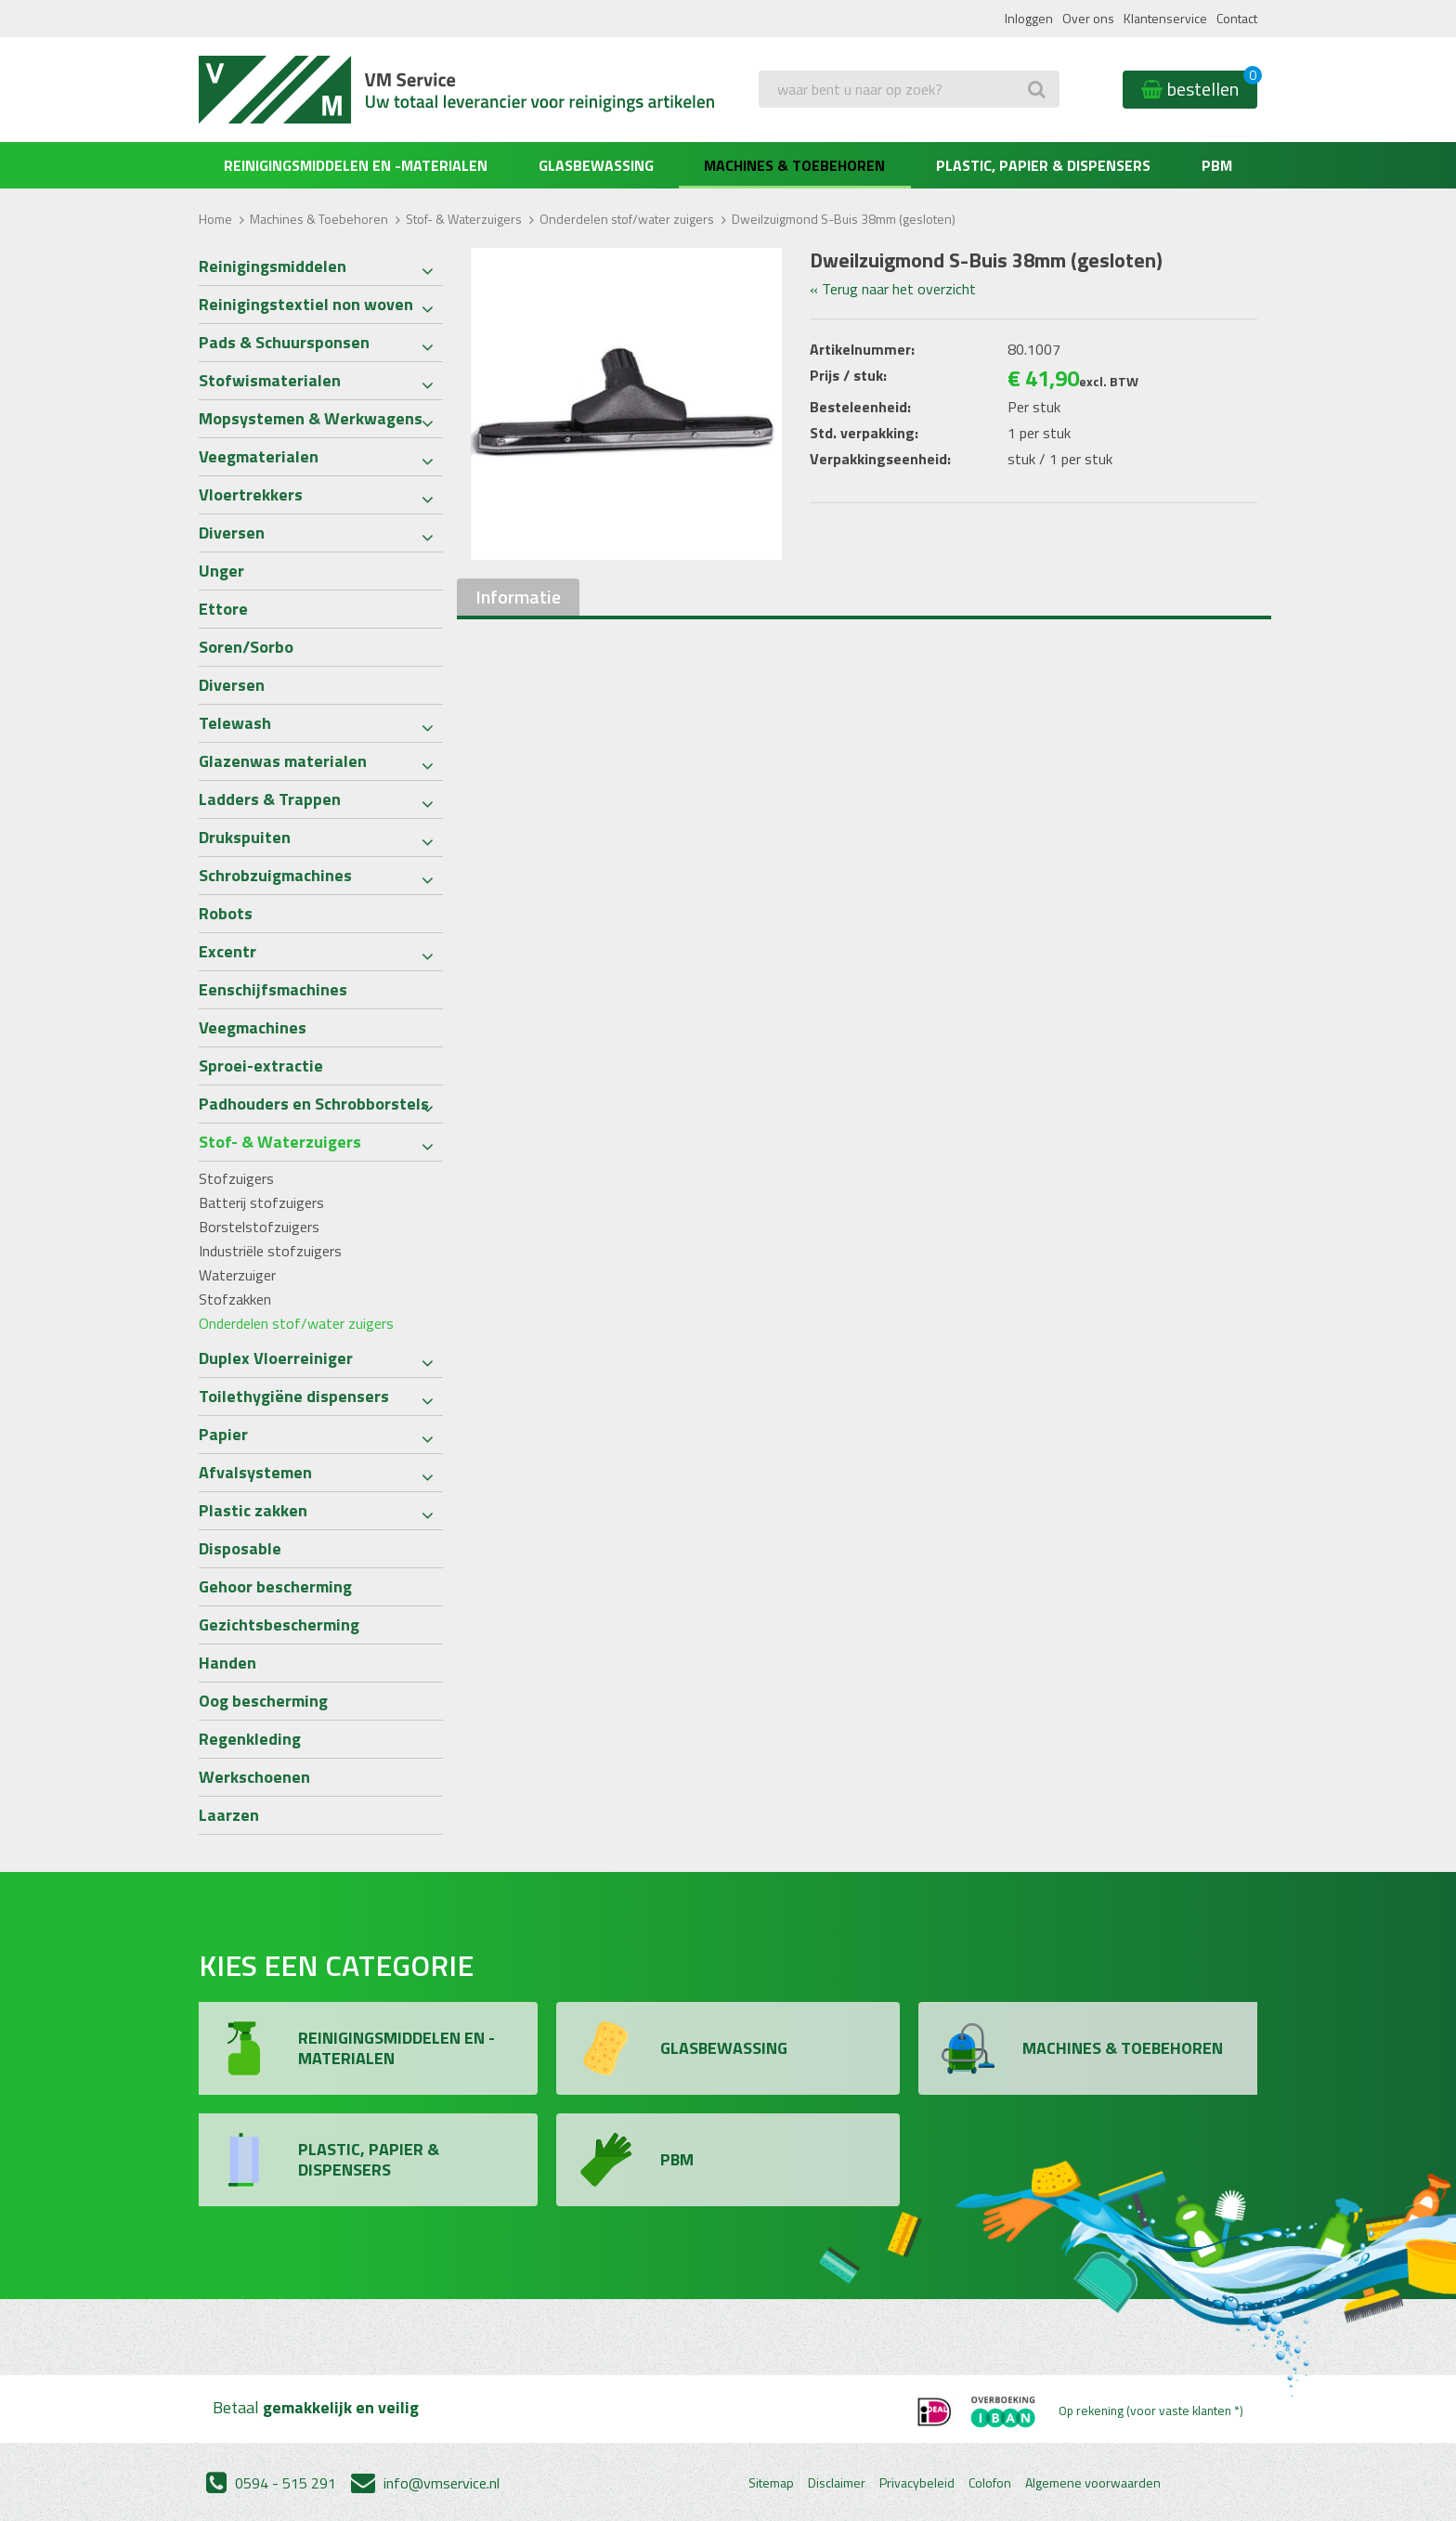  I want to click on Vloertrekkers, so click(251, 494).